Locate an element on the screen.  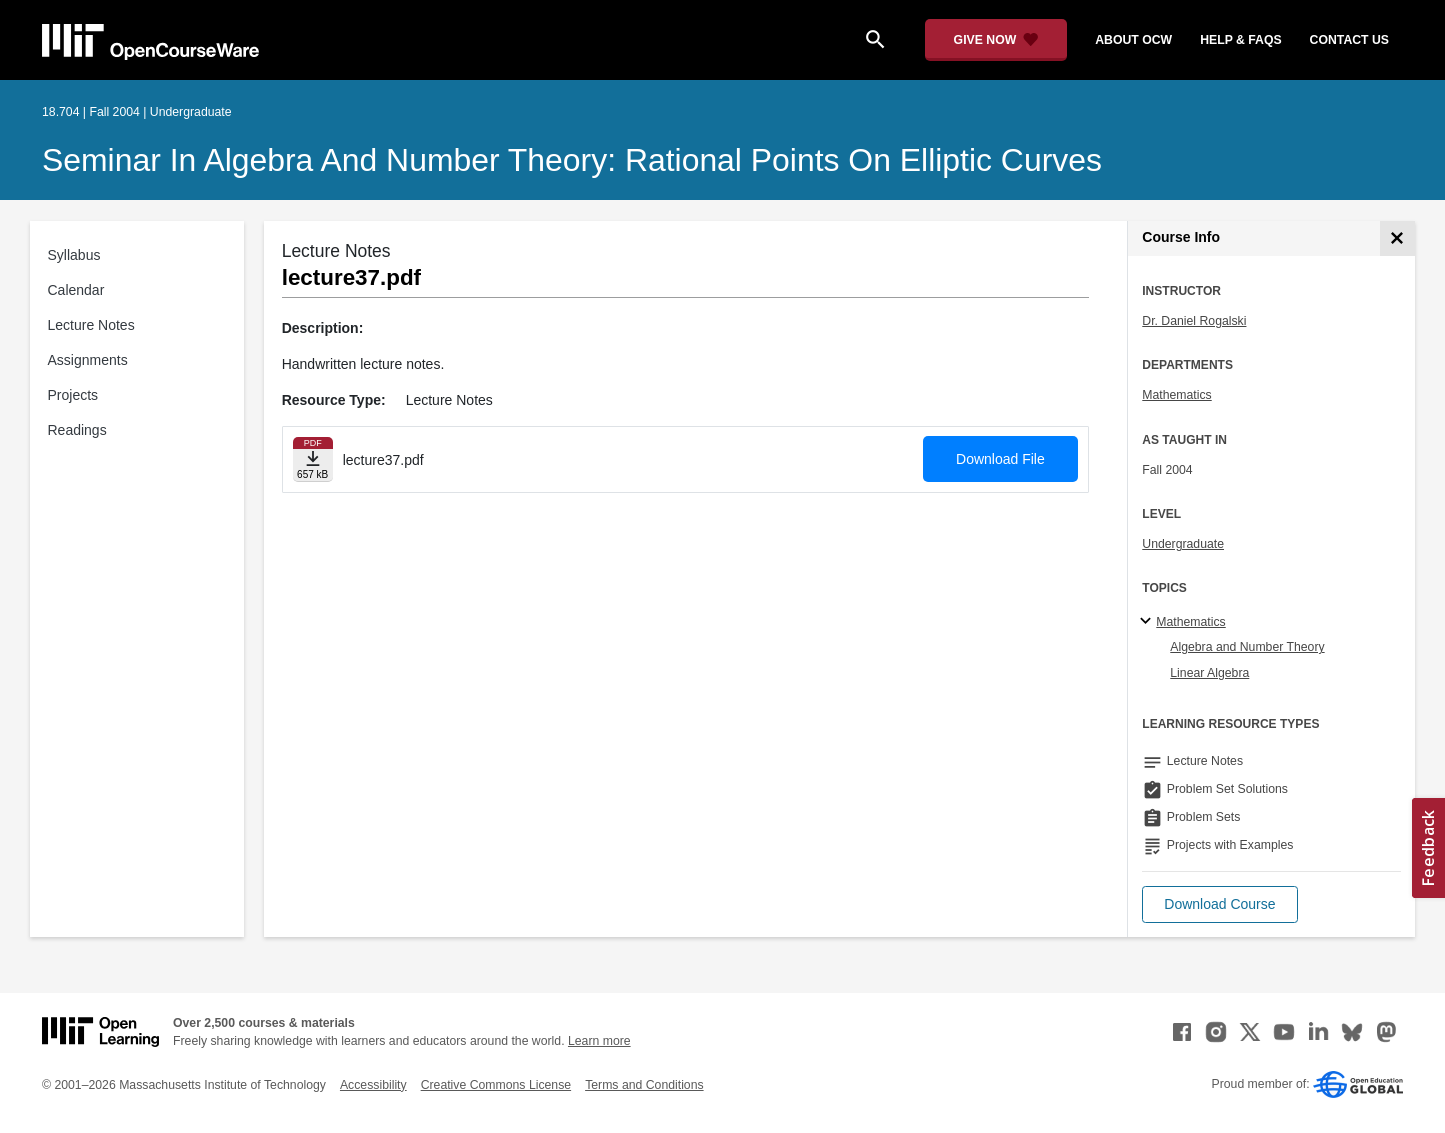
Download File is located at coordinates (1000, 459).